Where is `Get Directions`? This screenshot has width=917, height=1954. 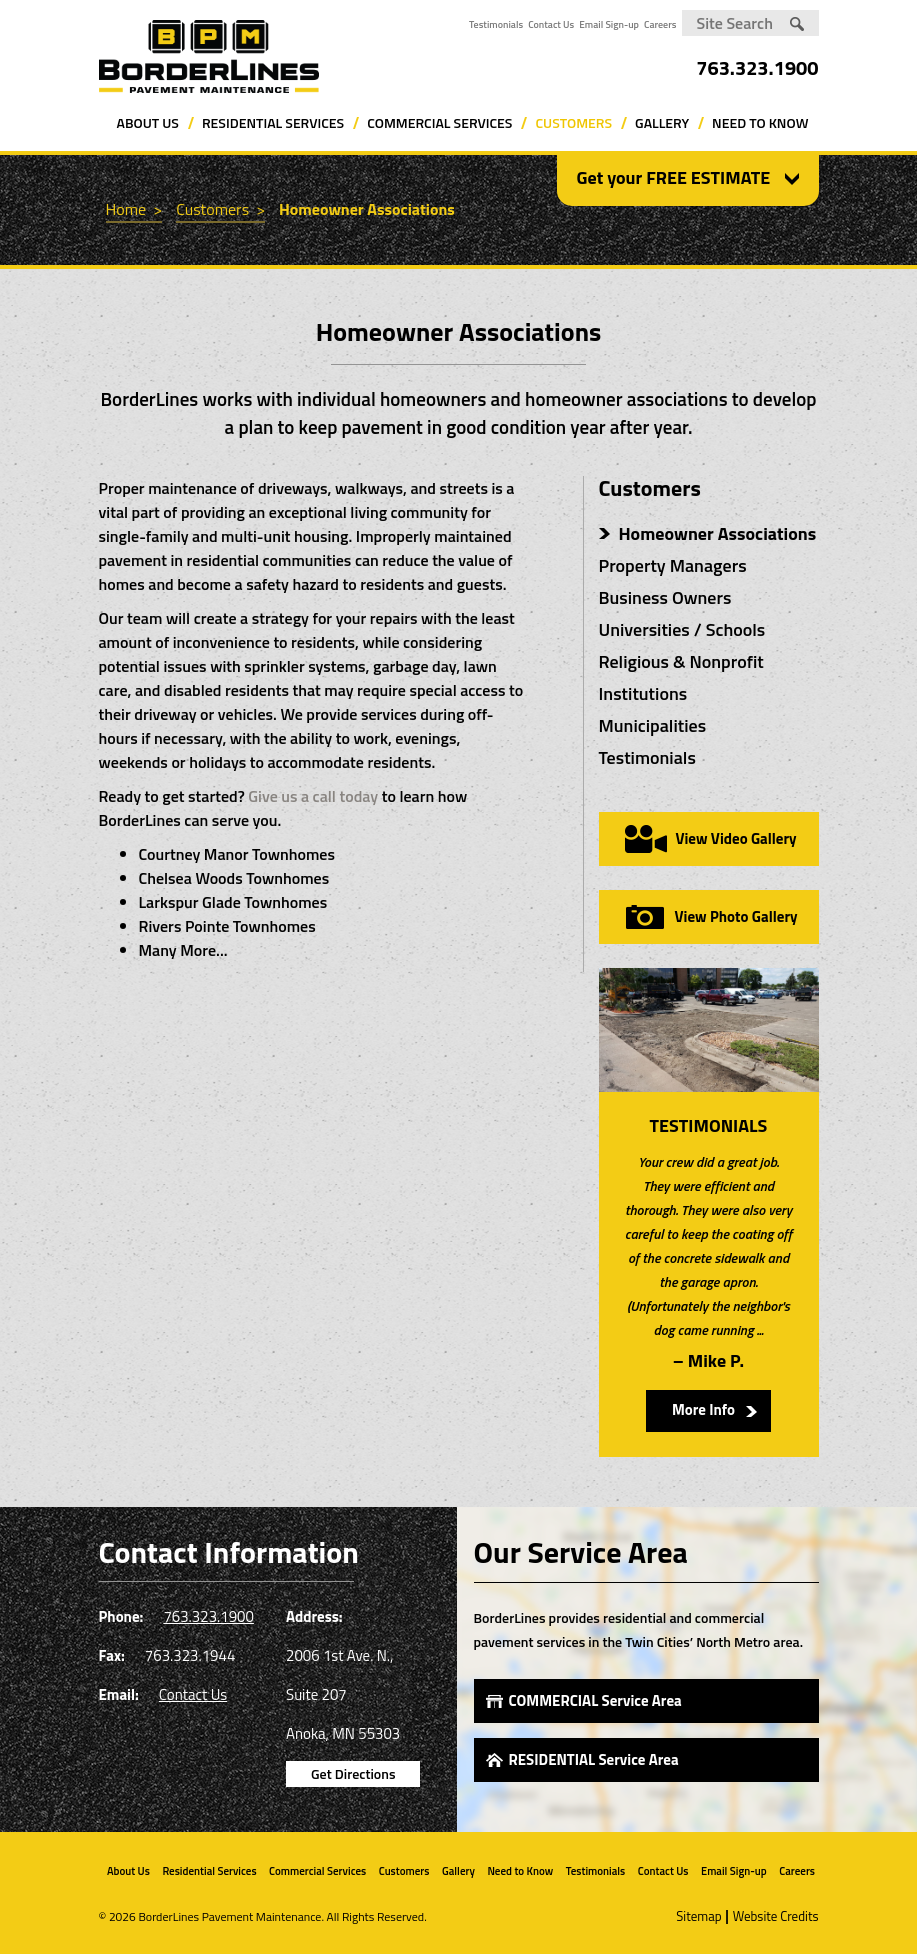 Get Directions is located at coordinates (353, 1773).